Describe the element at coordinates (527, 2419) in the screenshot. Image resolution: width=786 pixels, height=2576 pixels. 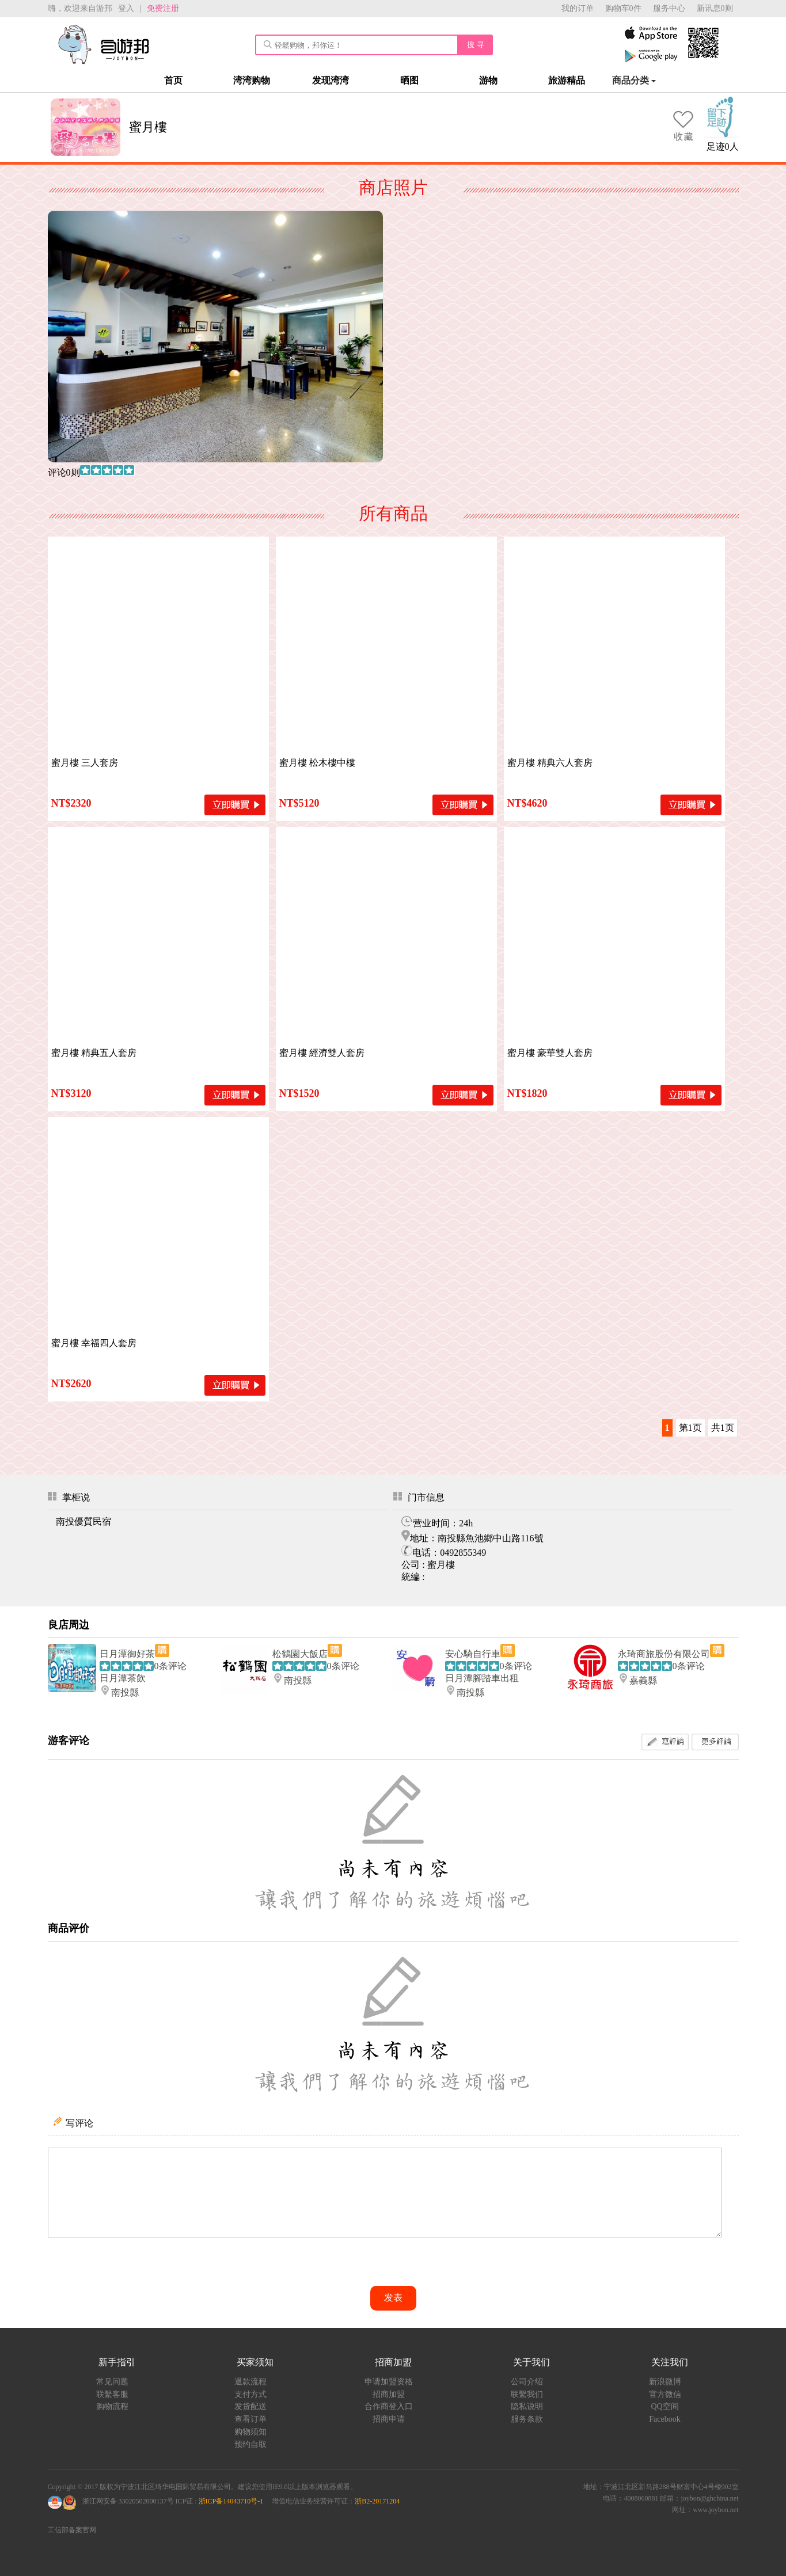
I see `服务条款` at that location.